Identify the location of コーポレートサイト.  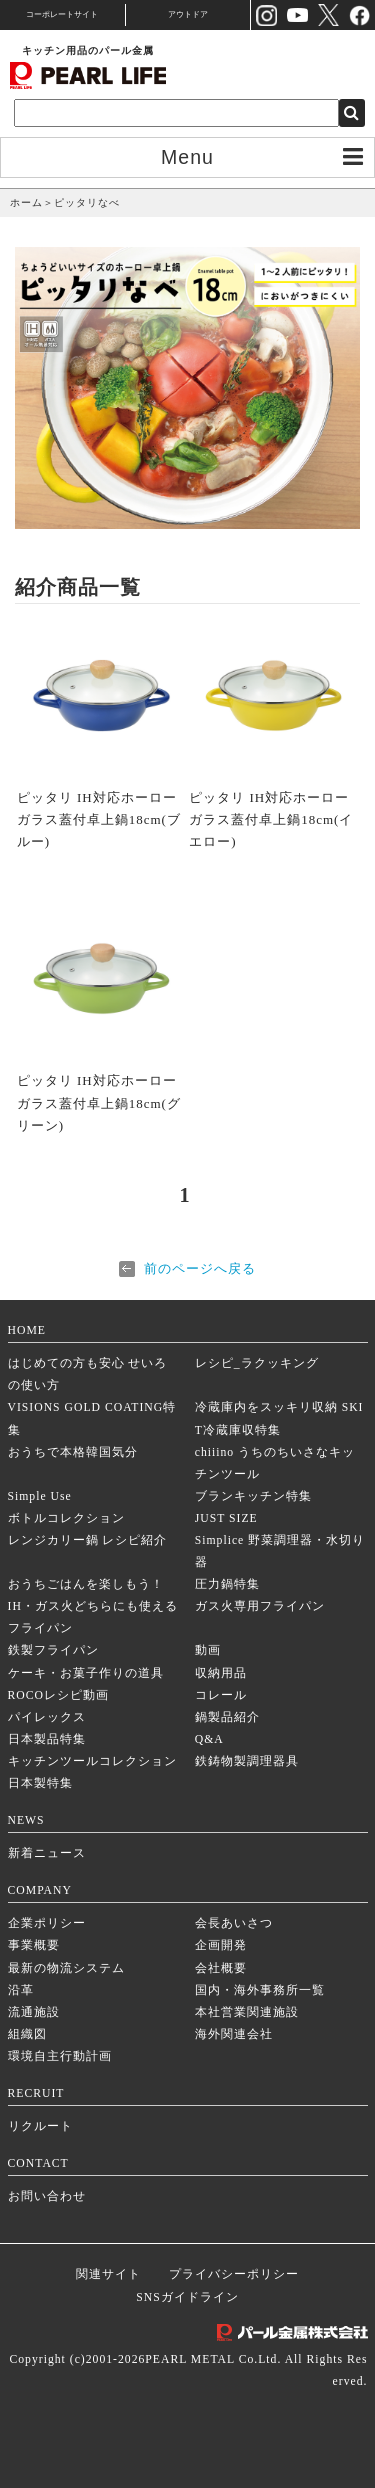
(62, 14).